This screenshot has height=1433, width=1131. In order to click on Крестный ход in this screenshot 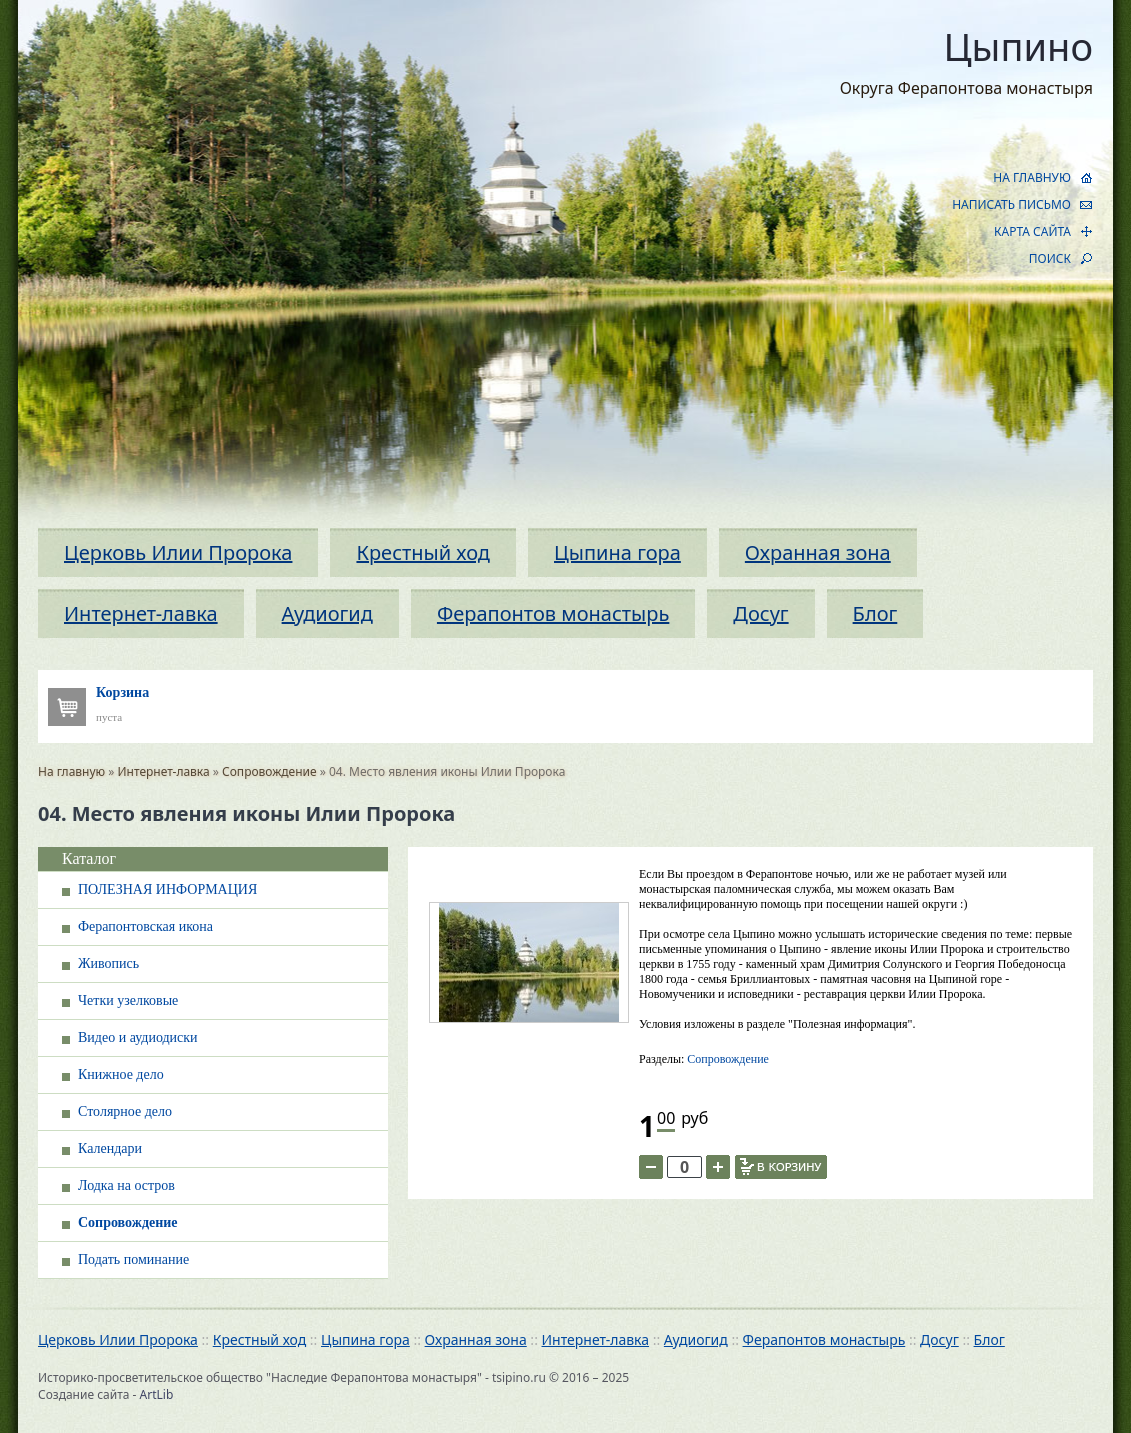, I will do `click(423, 552)`.